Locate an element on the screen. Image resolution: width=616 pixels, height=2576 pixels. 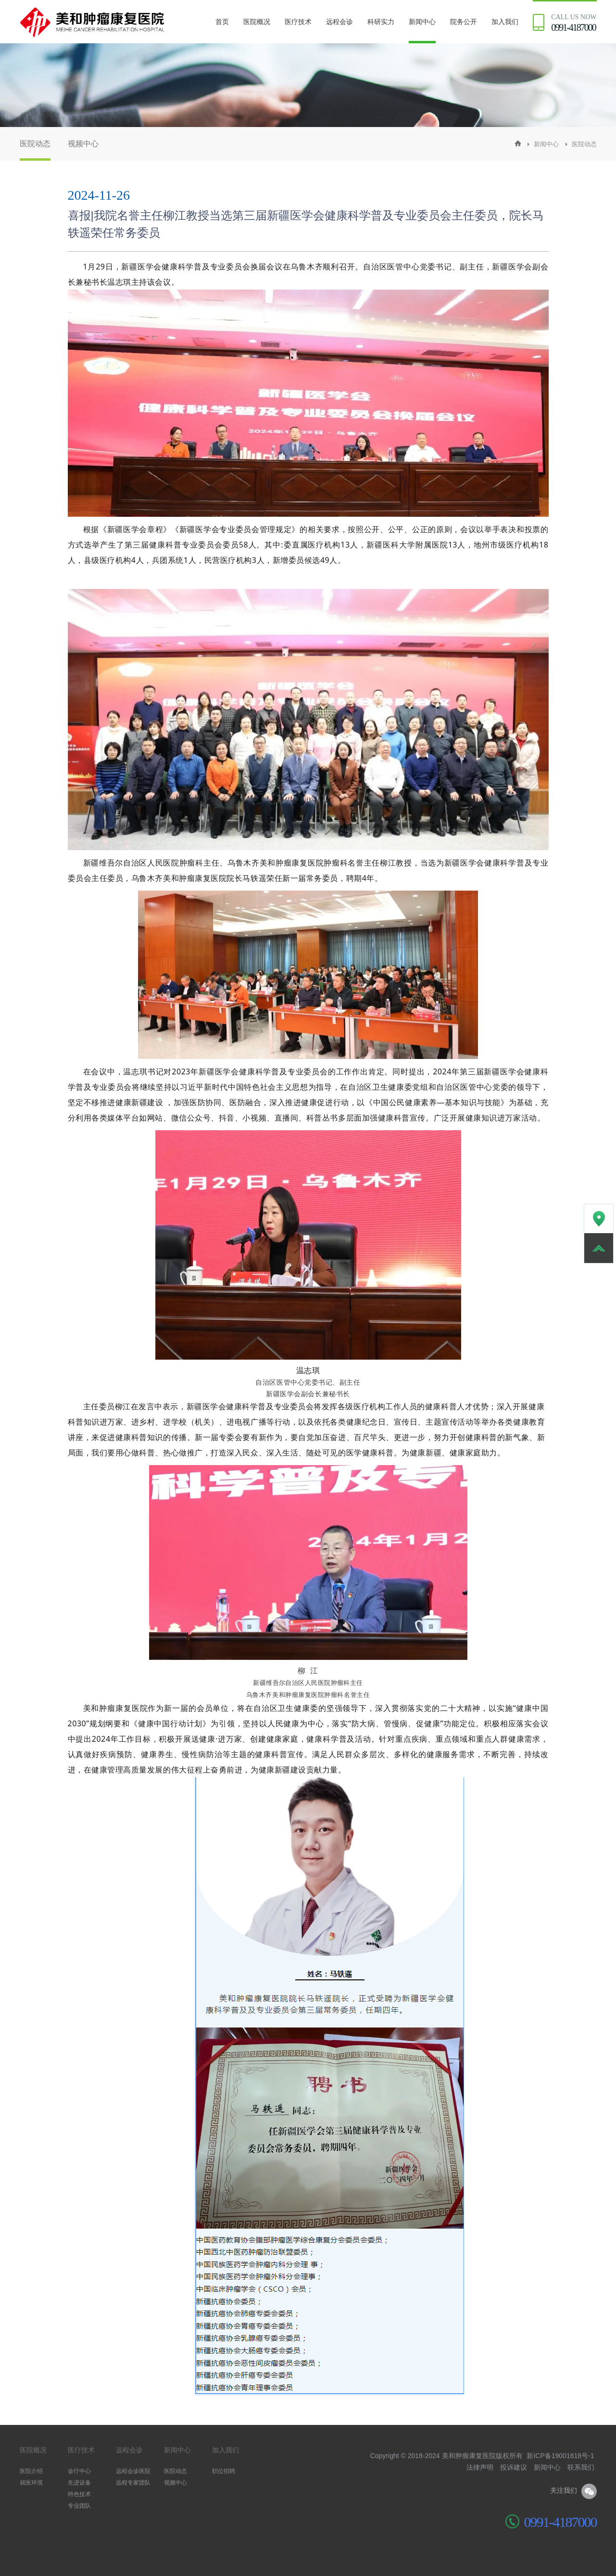
职位招聘 is located at coordinates (223, 2471).